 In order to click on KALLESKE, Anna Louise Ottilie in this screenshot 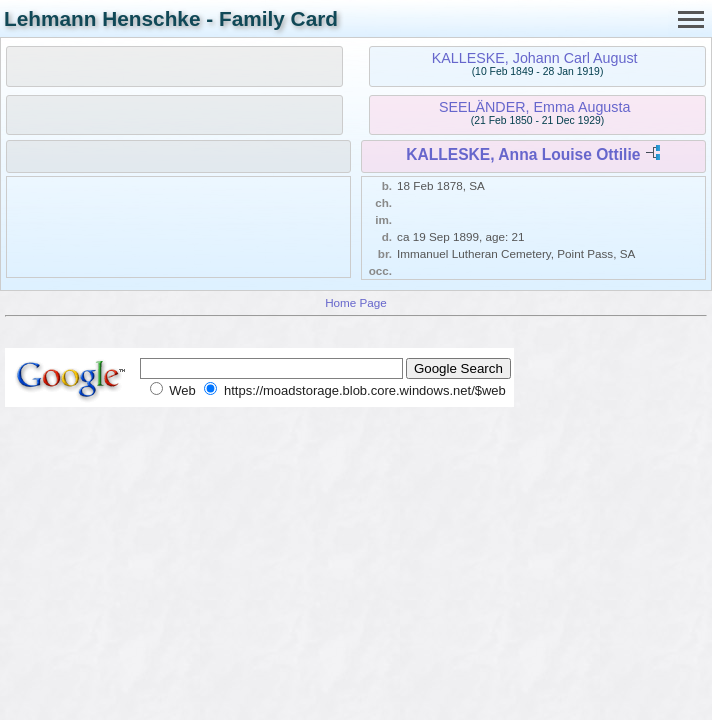, I will do `click(523, 154)`.